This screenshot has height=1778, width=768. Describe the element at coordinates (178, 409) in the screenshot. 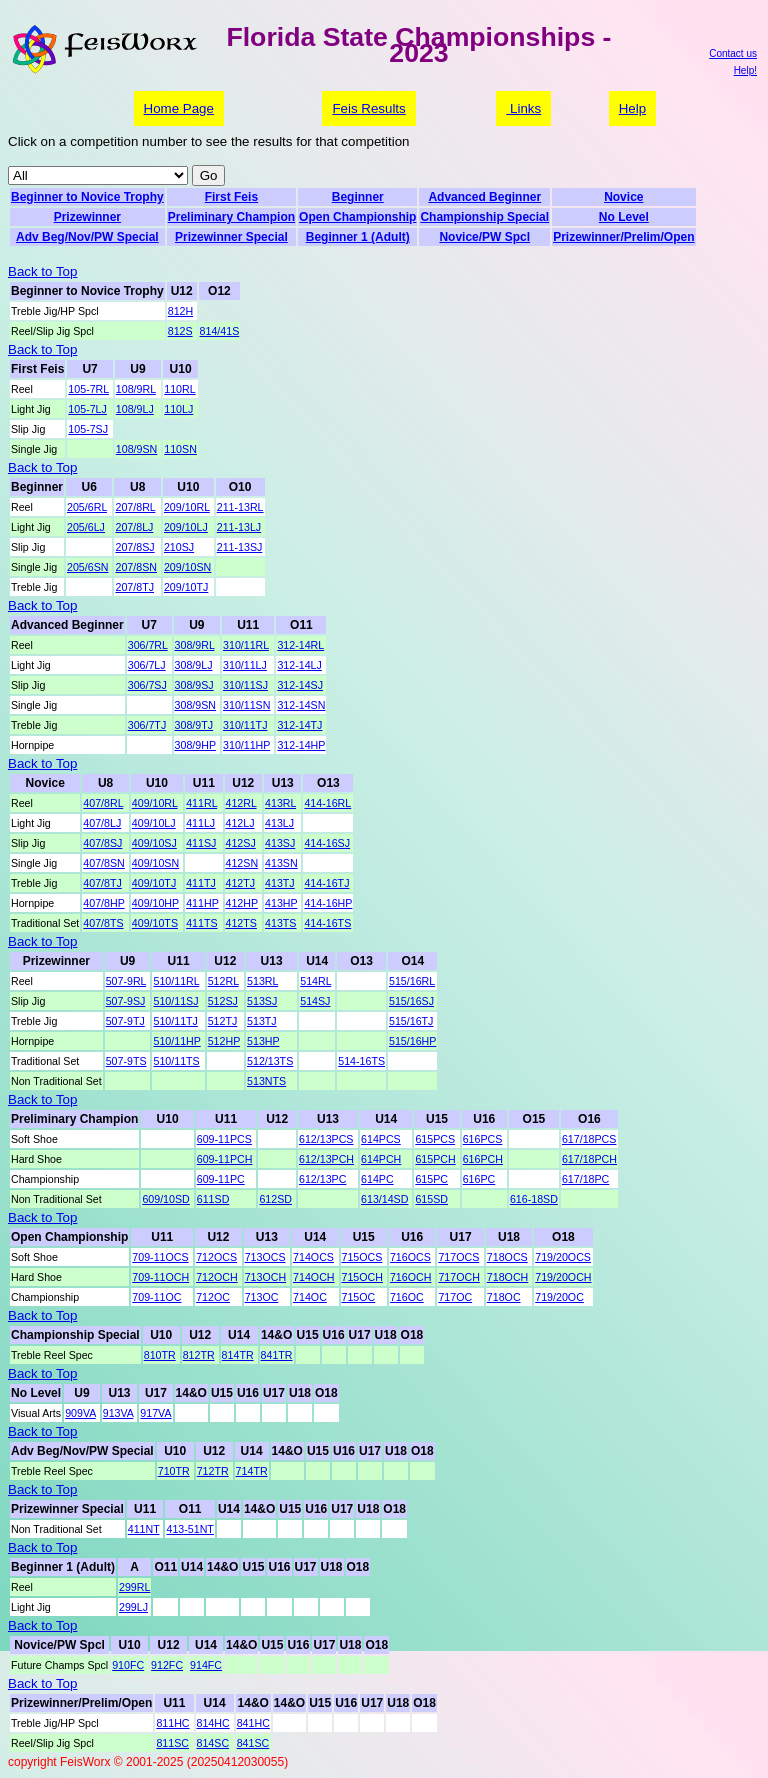

I see `110LJ` at that location.